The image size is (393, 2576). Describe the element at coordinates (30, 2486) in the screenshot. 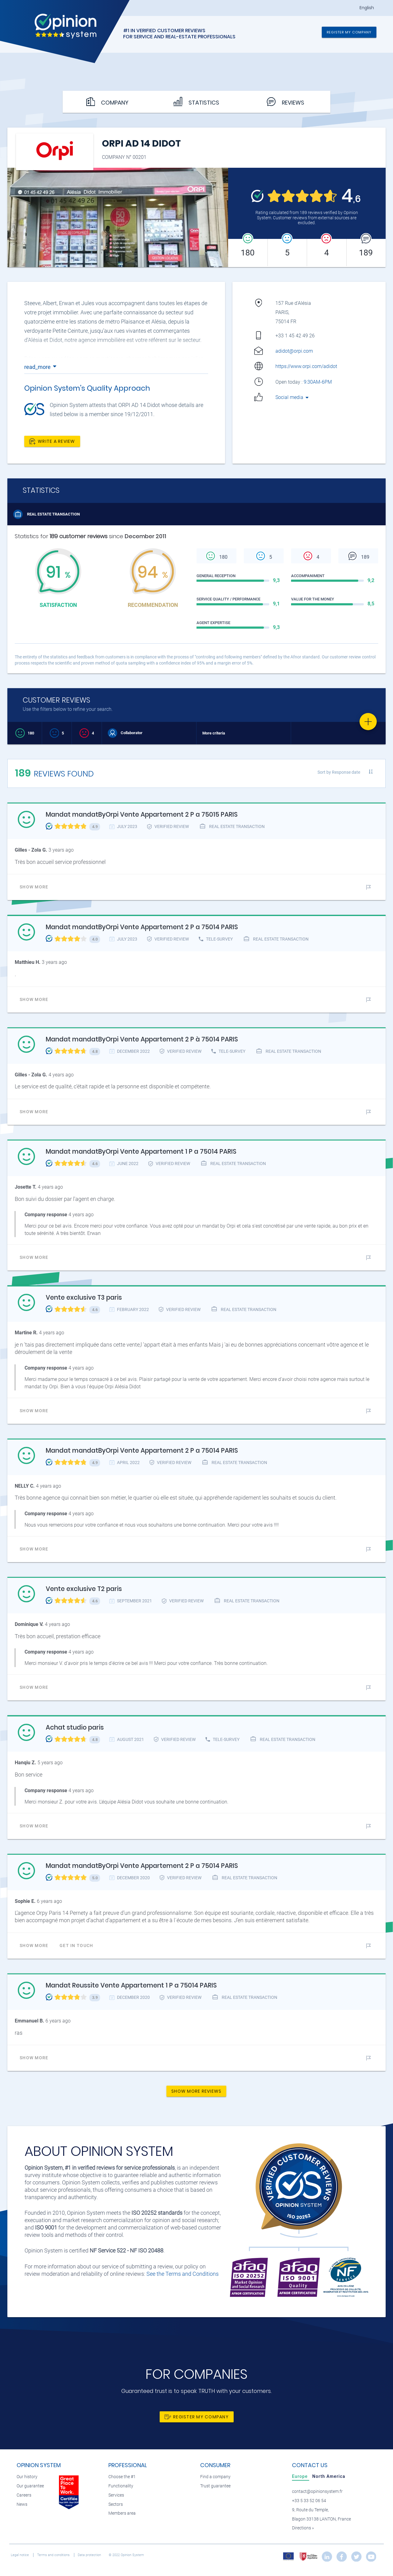

I see `Our guarantee` at that location.